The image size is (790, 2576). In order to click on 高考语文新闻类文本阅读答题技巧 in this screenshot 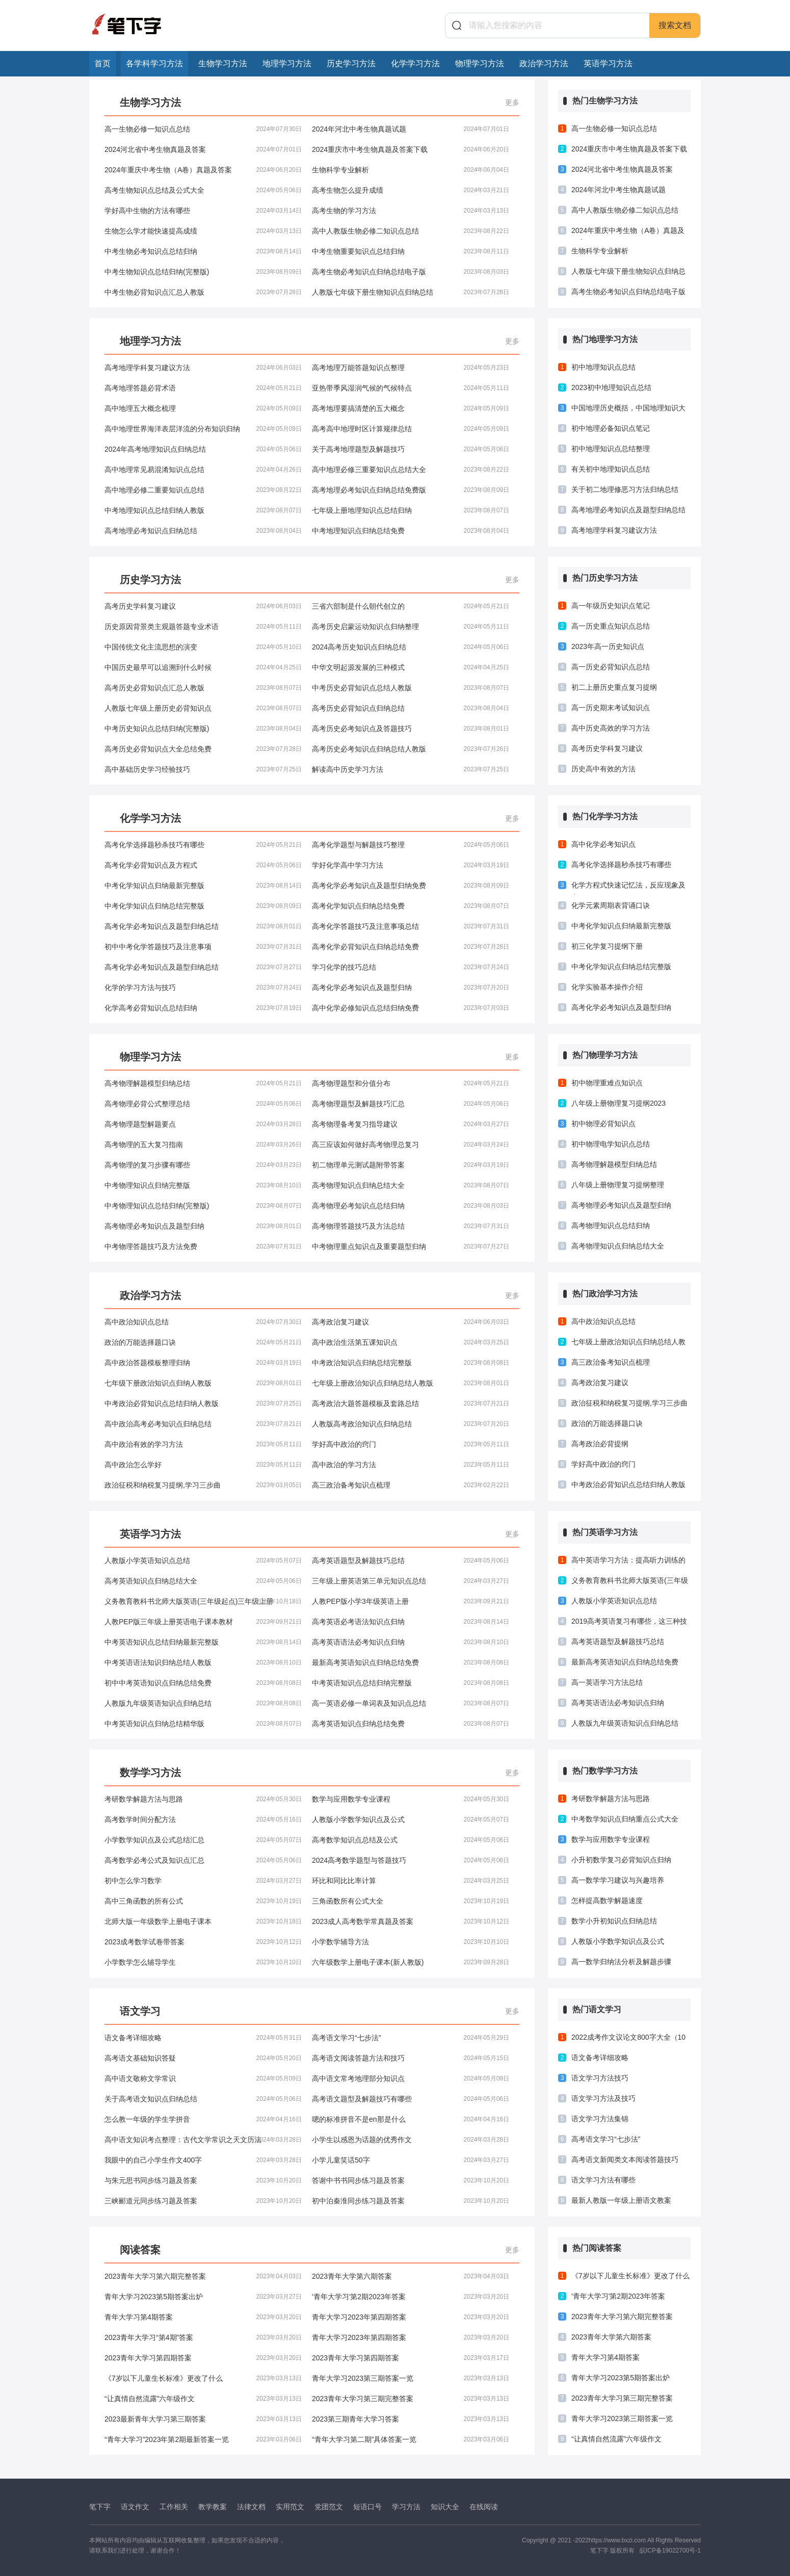, I will do `click(624, 2159)`.